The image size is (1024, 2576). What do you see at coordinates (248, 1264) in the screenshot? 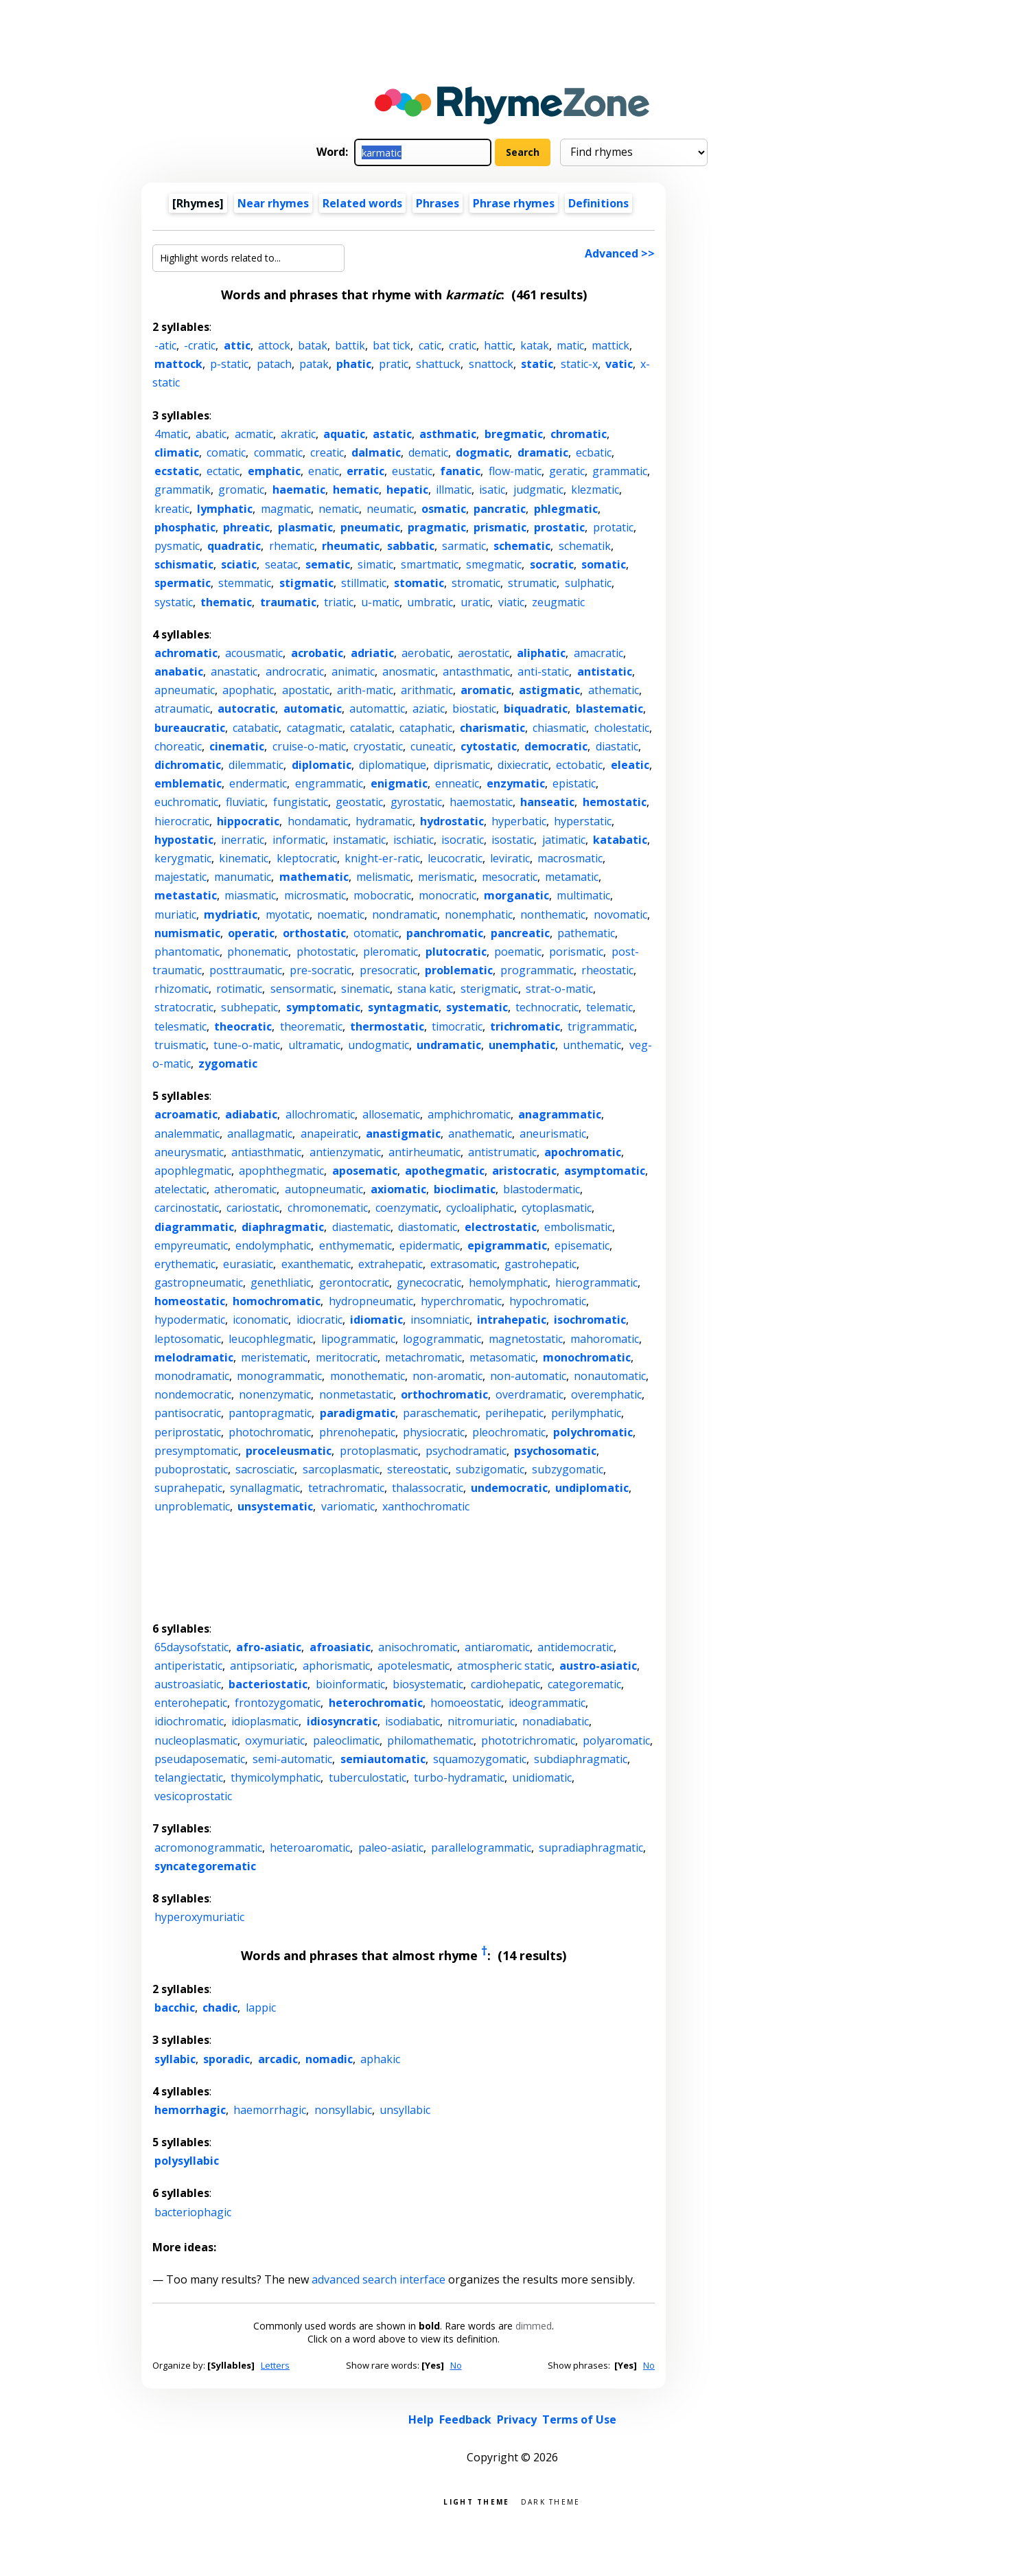
I see `eurasiatic` at bounding box center [248, 1264].